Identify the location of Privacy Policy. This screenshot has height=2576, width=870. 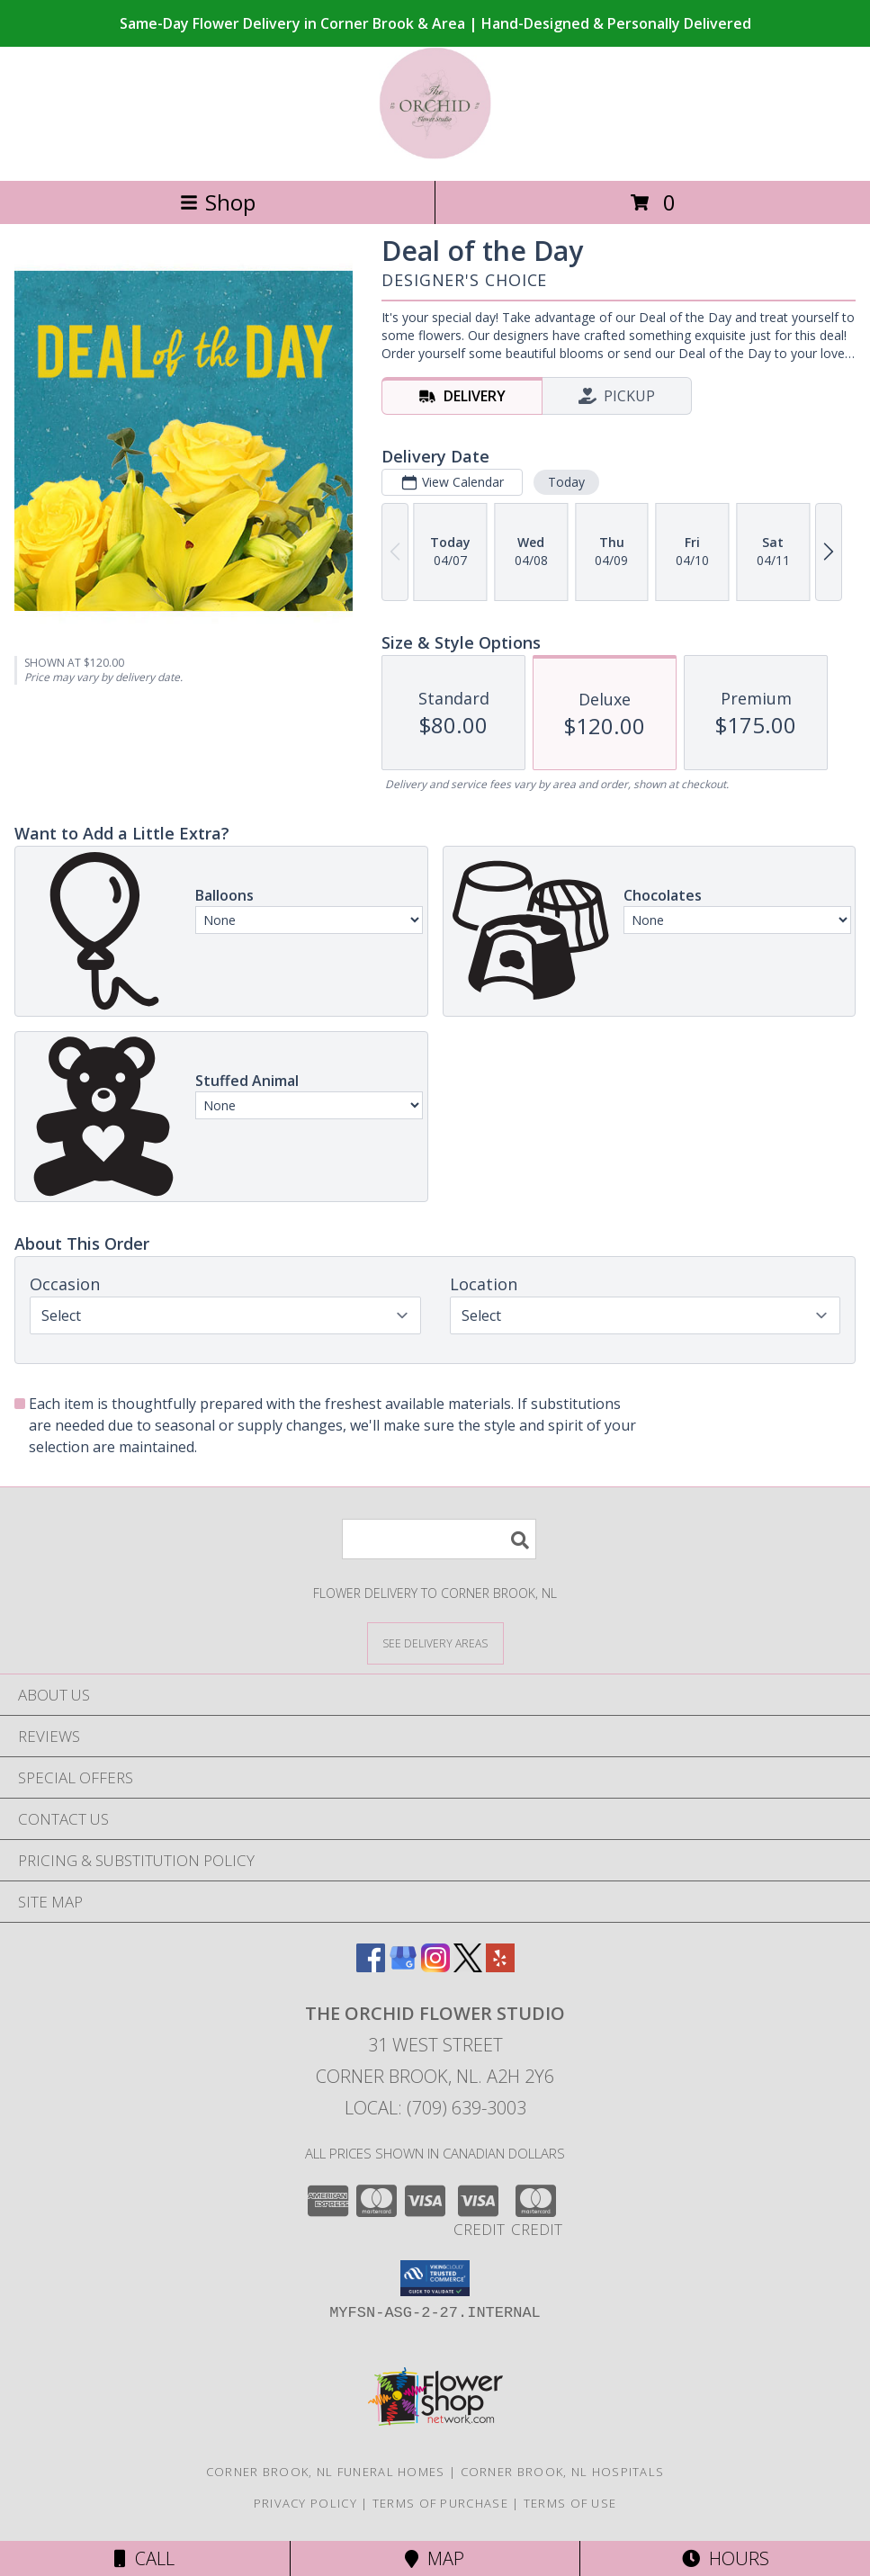
(305, 2503).